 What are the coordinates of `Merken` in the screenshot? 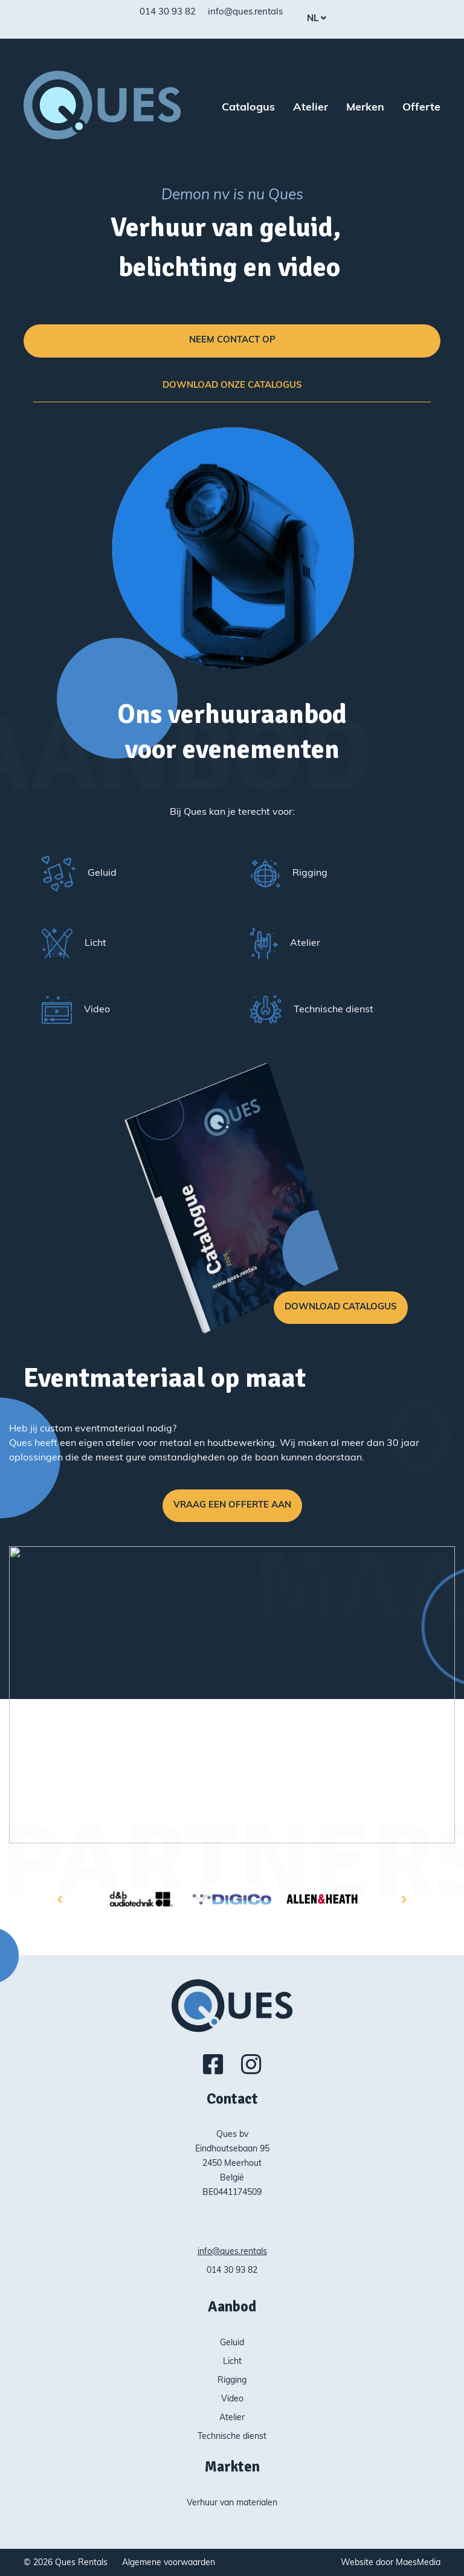 It's located at (365, 108).